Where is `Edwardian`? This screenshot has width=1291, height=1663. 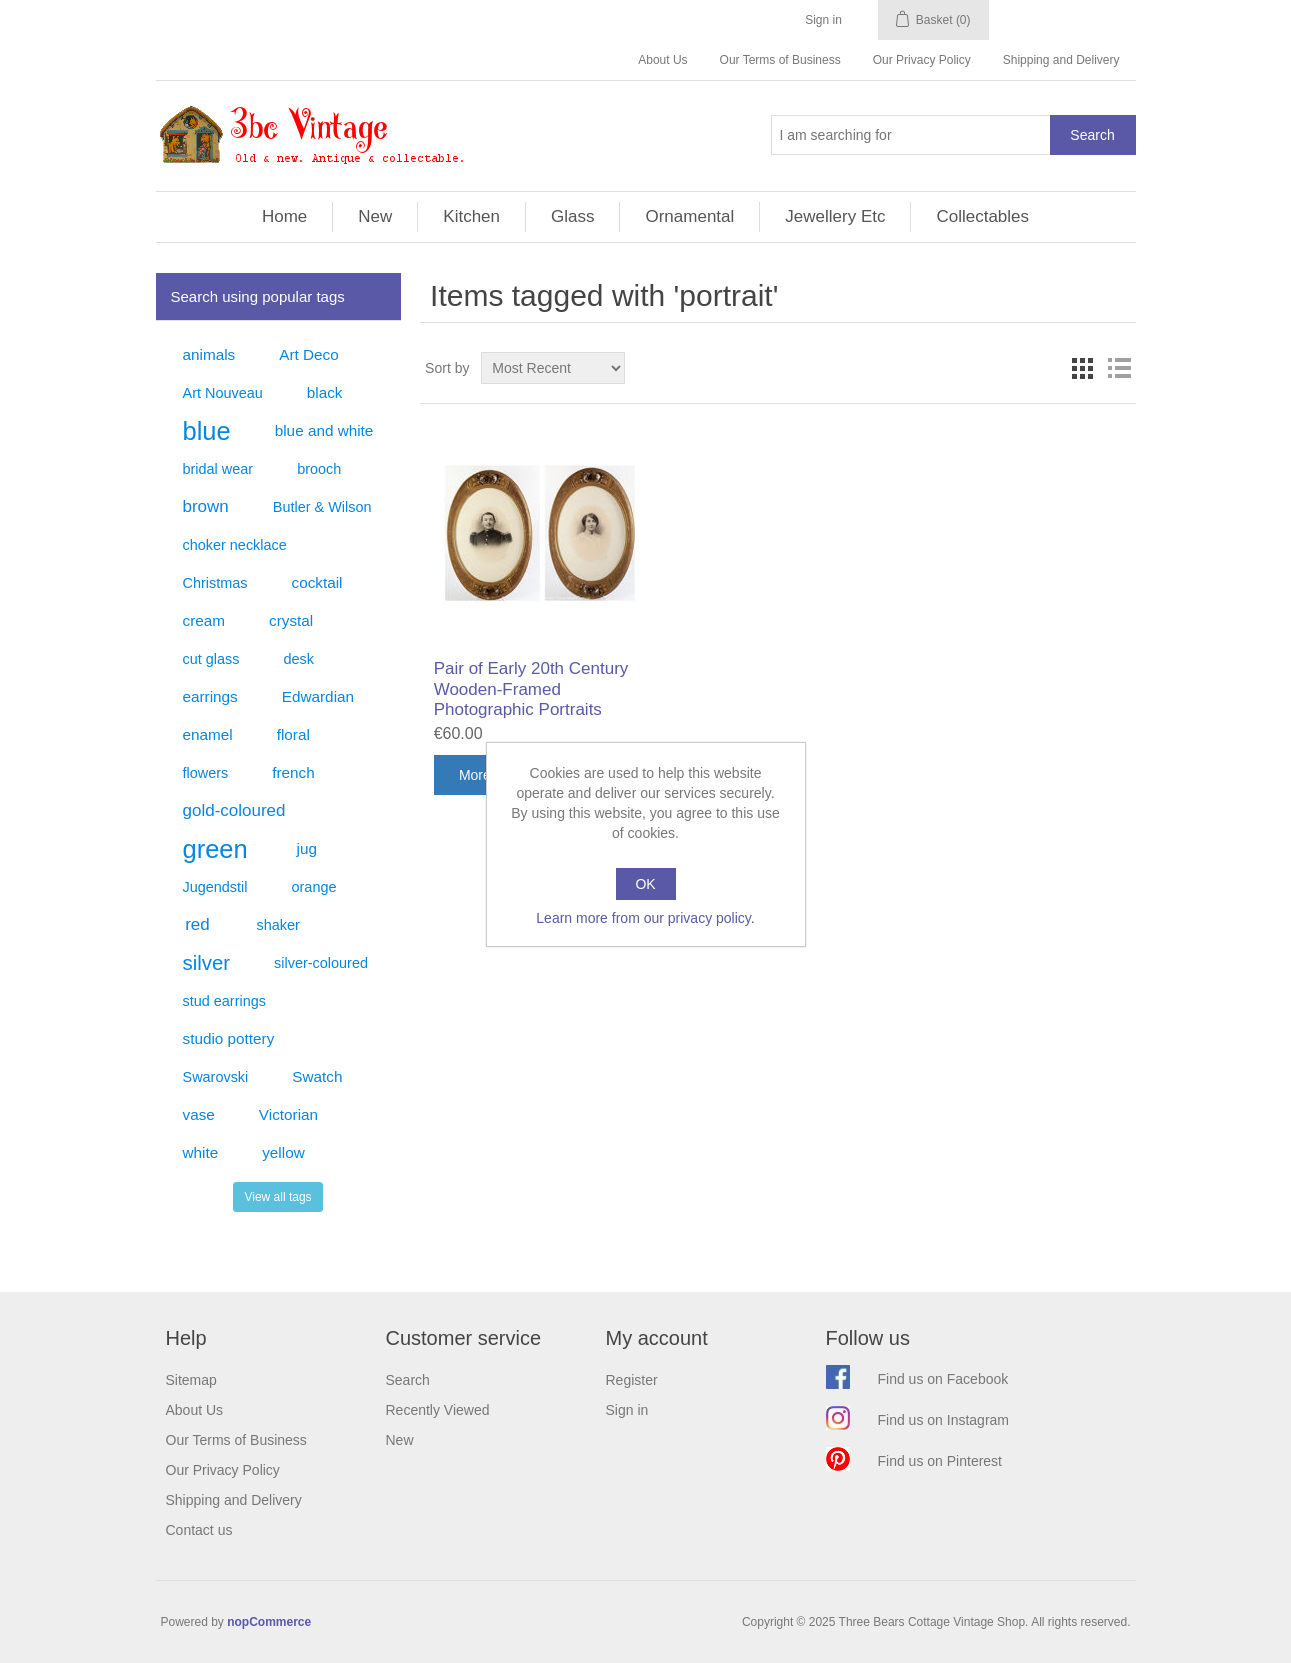 Edwardian is located at coordinates (318, 696).